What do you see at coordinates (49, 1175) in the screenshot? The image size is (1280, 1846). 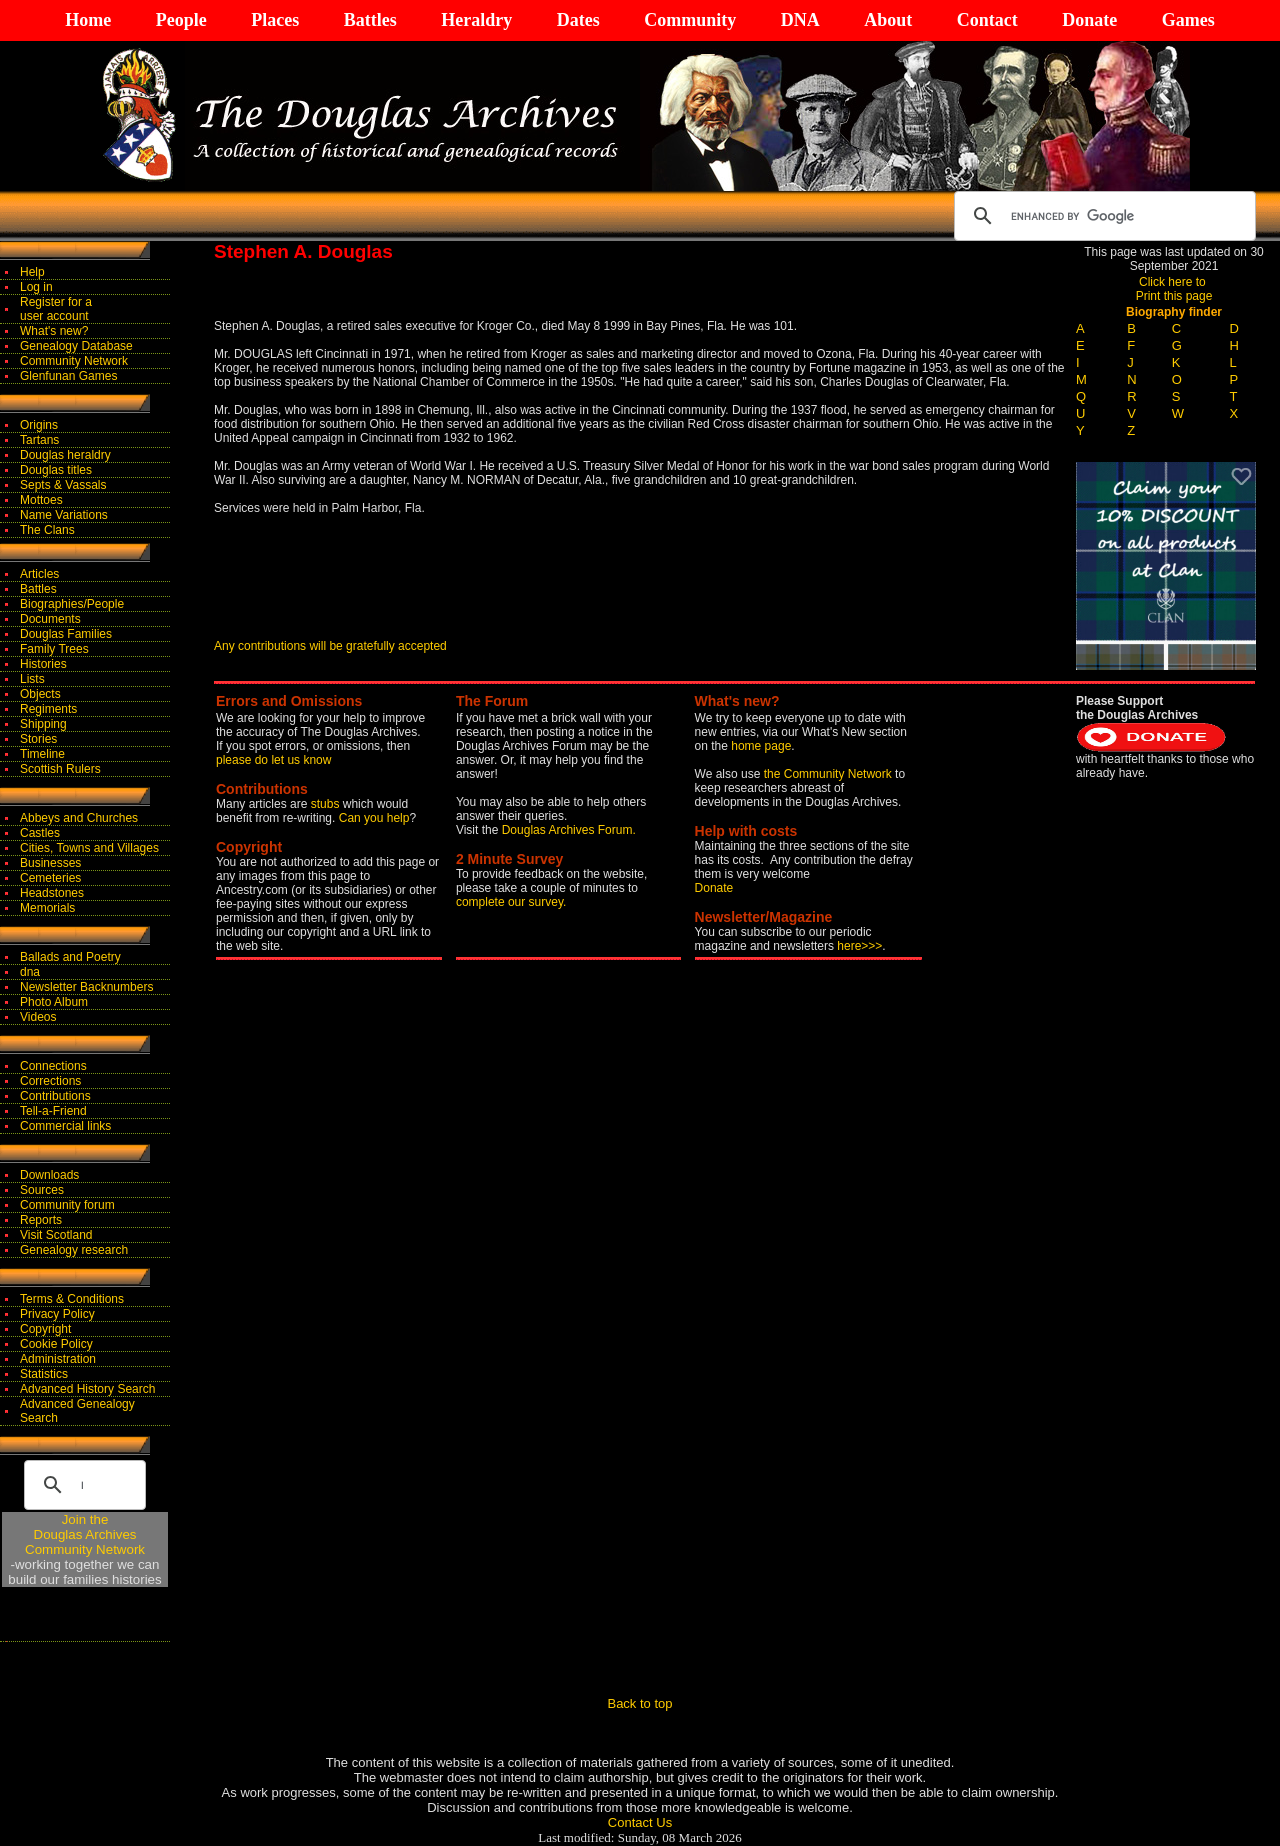 I see `Downloads` at bounding box center [49, 1175].